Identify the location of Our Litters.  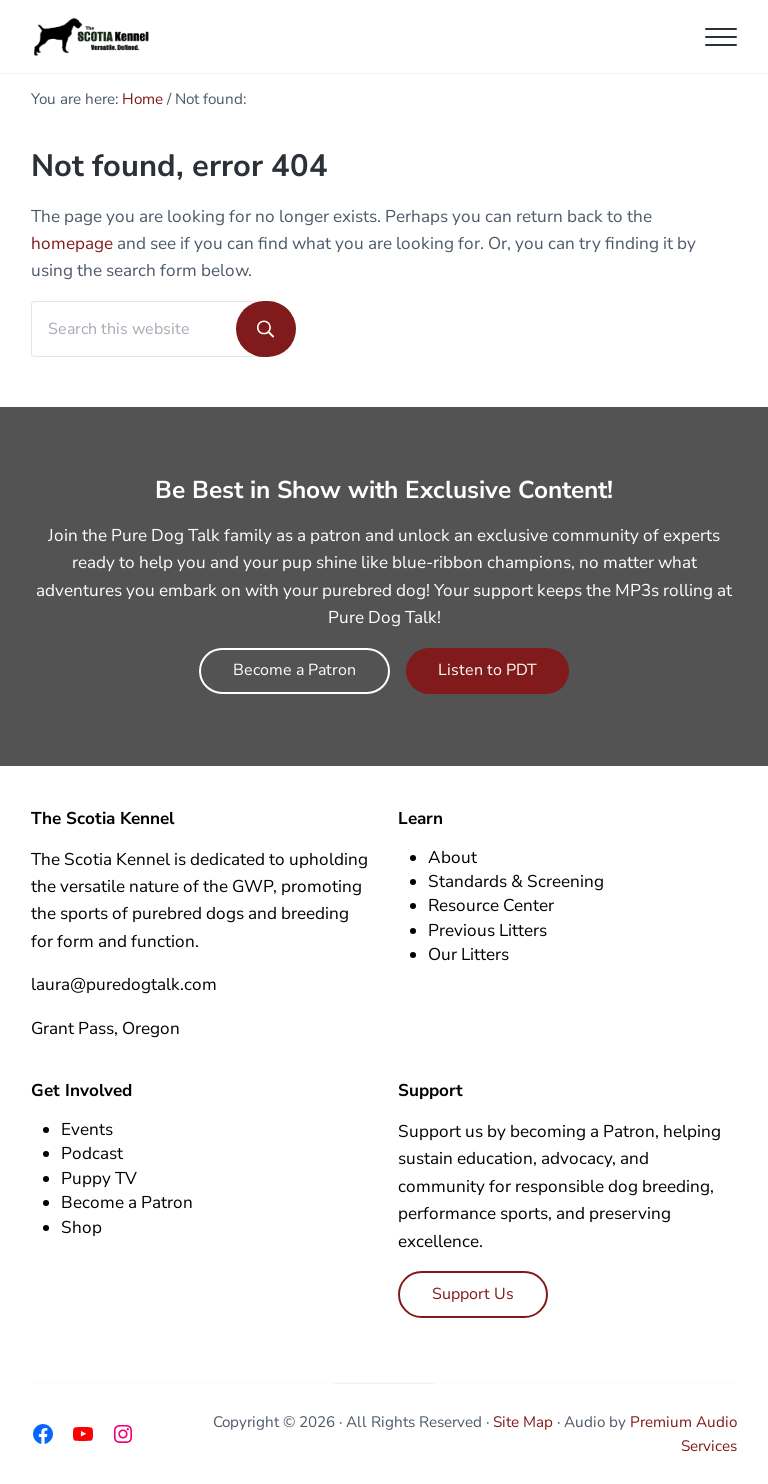
(468, 954).